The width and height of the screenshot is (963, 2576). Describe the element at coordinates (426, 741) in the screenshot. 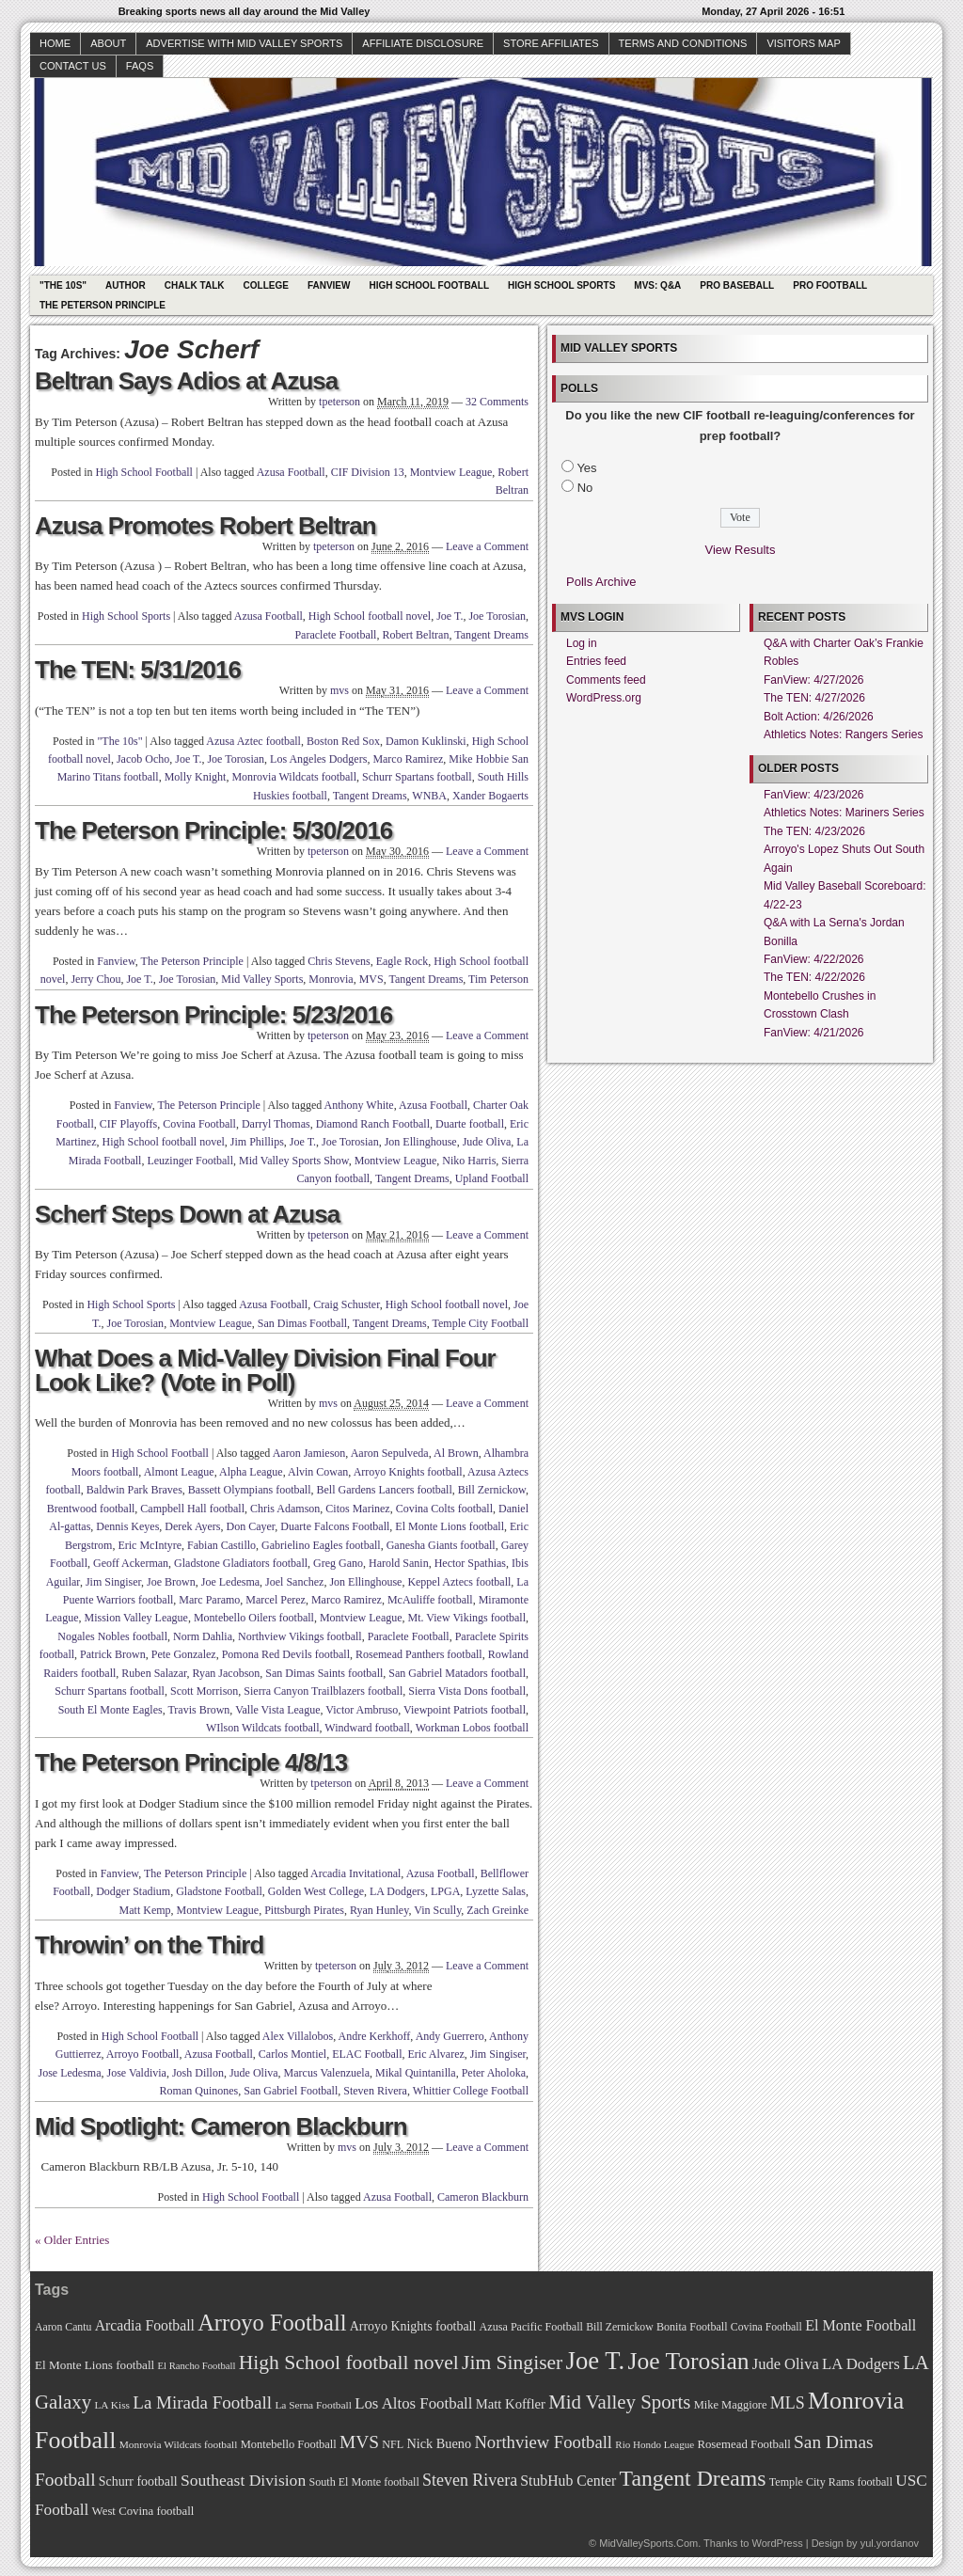

I see `Damon Kuklinski` at that location.